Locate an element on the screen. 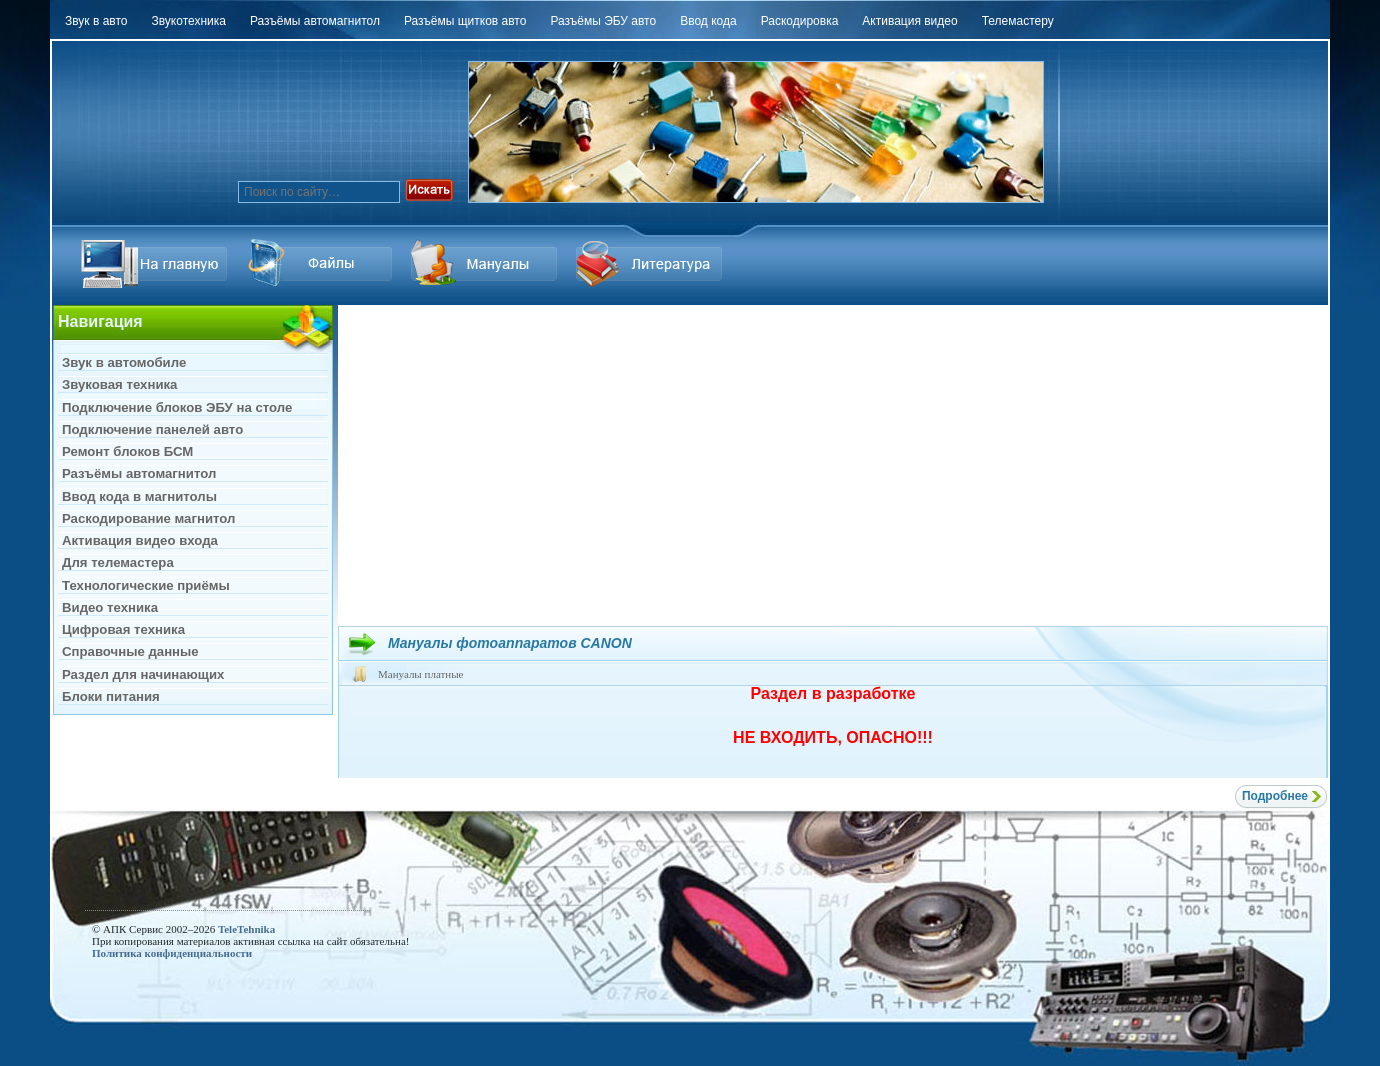  Мануалы платные is located at coordinates (420, 674).